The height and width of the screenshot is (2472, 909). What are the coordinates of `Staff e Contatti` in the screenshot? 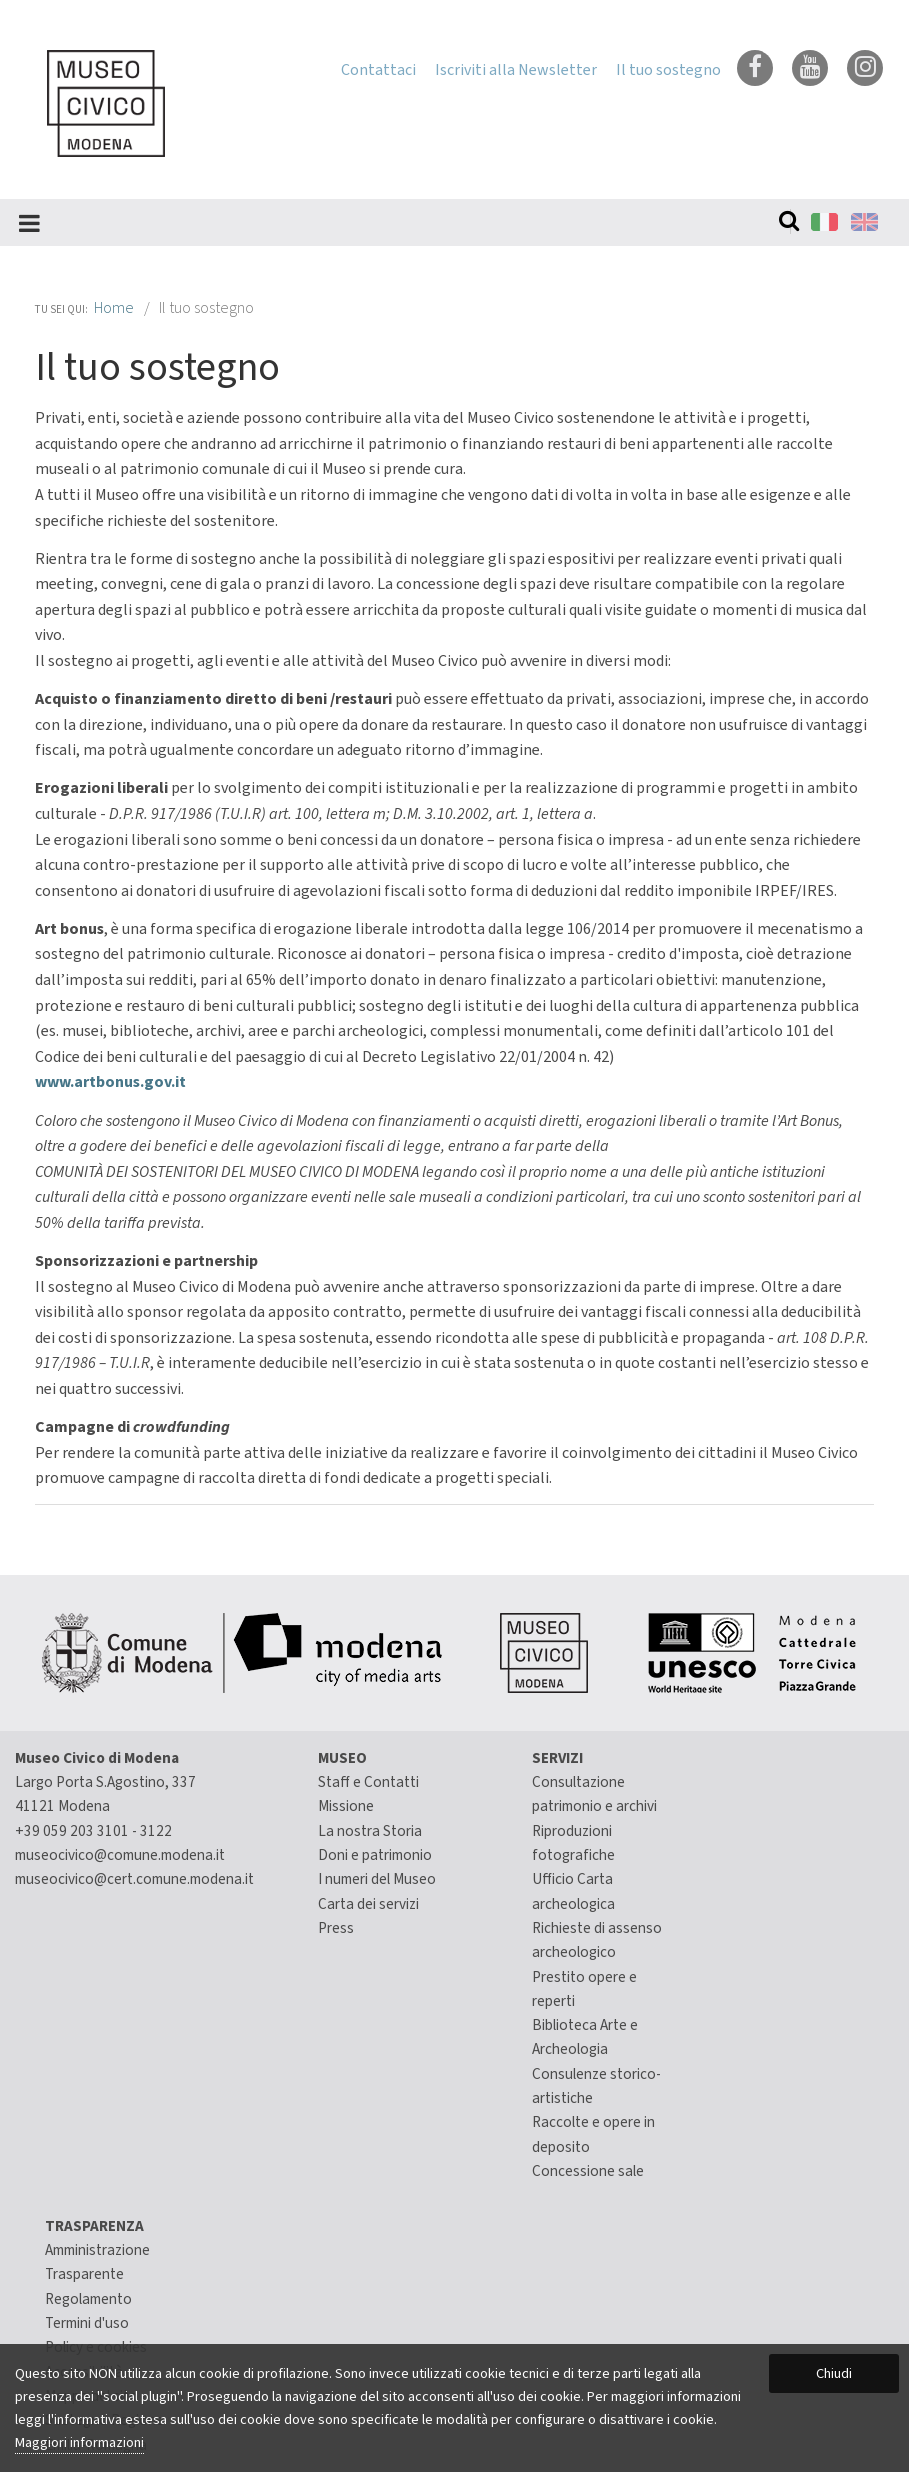 It's located at (368, 1782).